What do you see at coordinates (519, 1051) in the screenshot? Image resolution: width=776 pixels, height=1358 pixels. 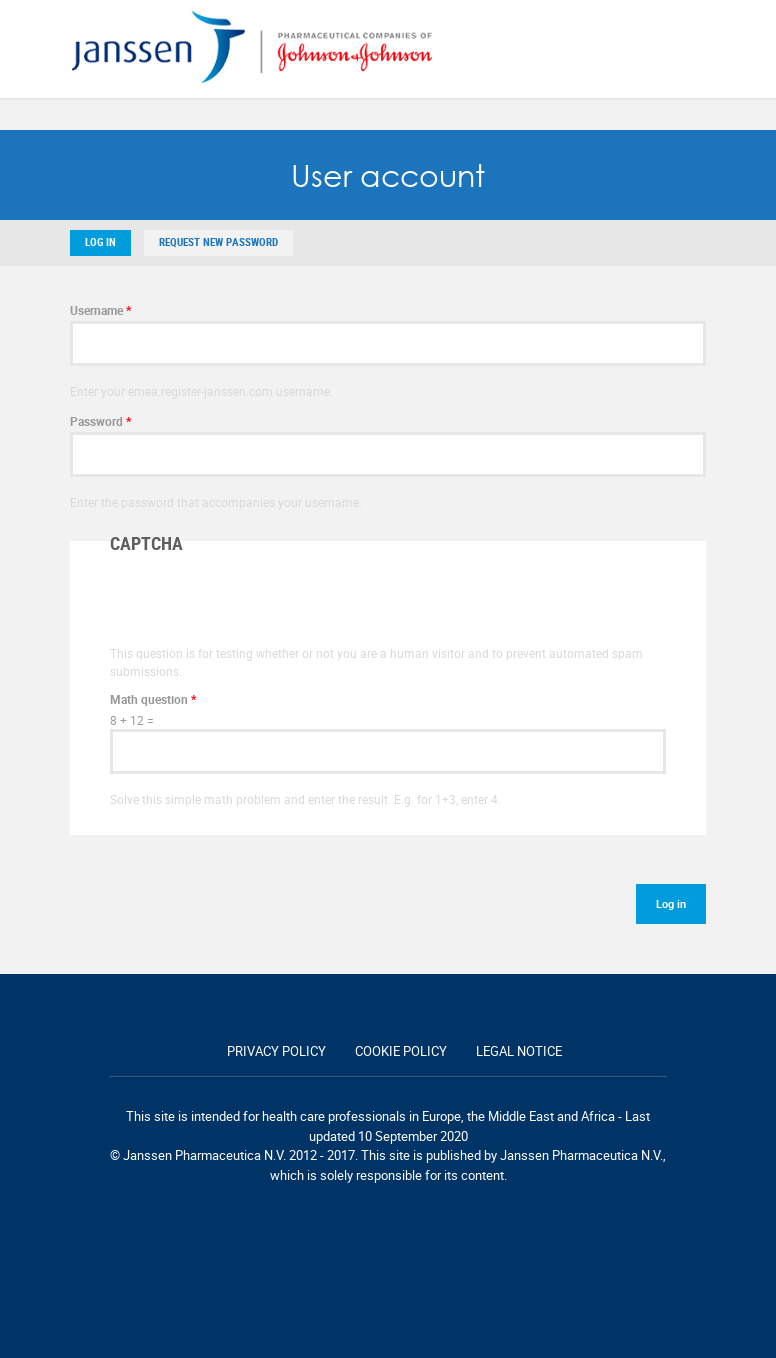 I see `Legal notice` at bounding box center [519, 1051].